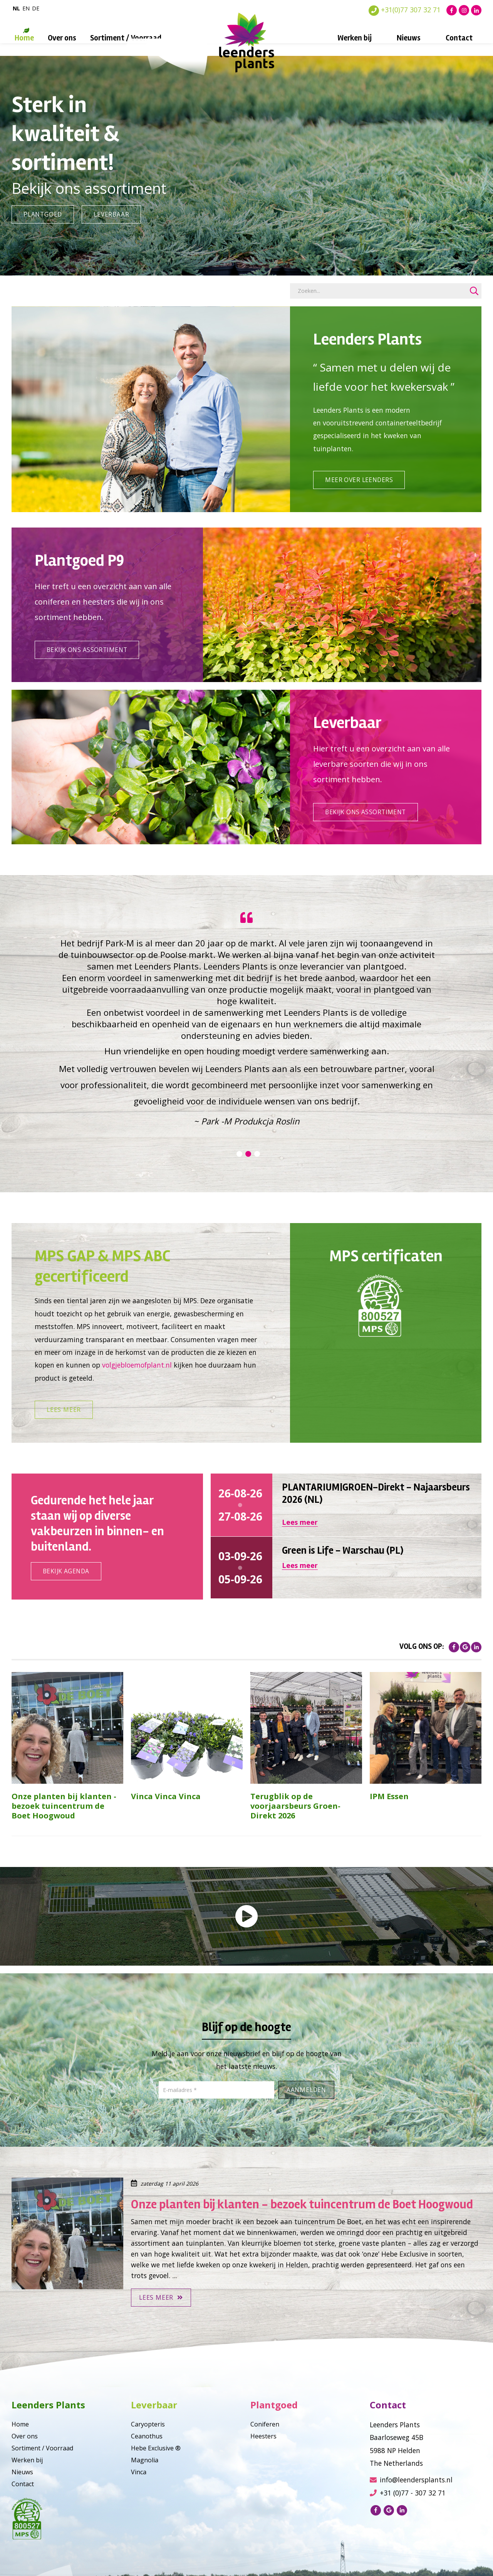  What do you see at coordinates (263, 2464) in the screenshot?
I see `Heesters` at bounding box center [263, 2464].